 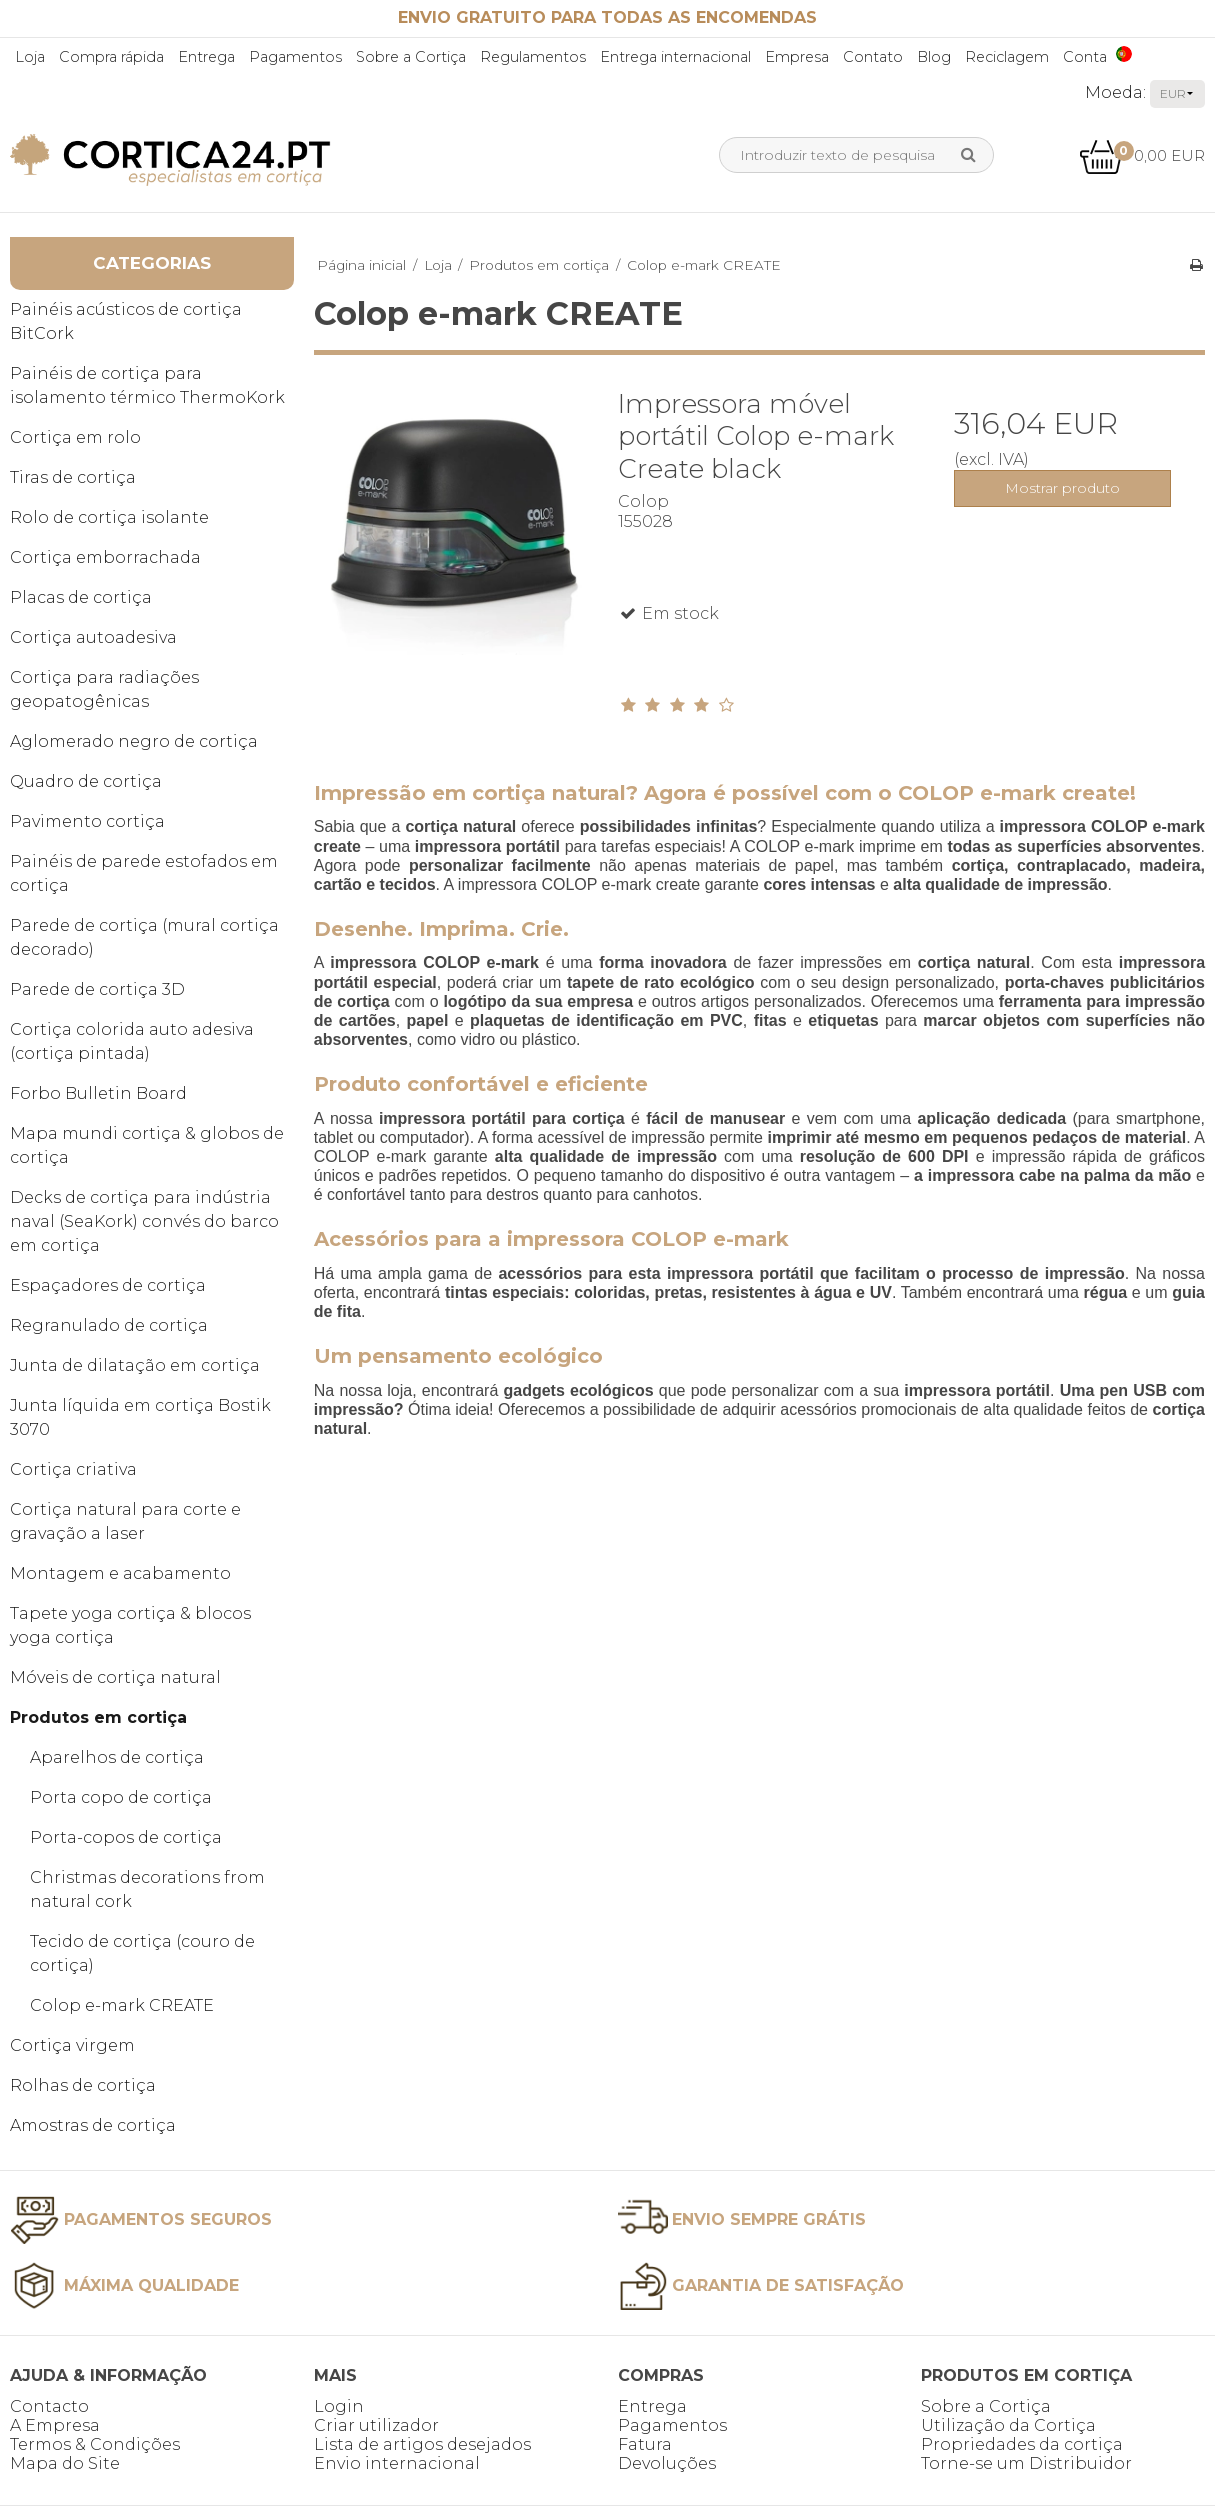 I want to click on Cortiça em rolo, so click(x=75, y=437).